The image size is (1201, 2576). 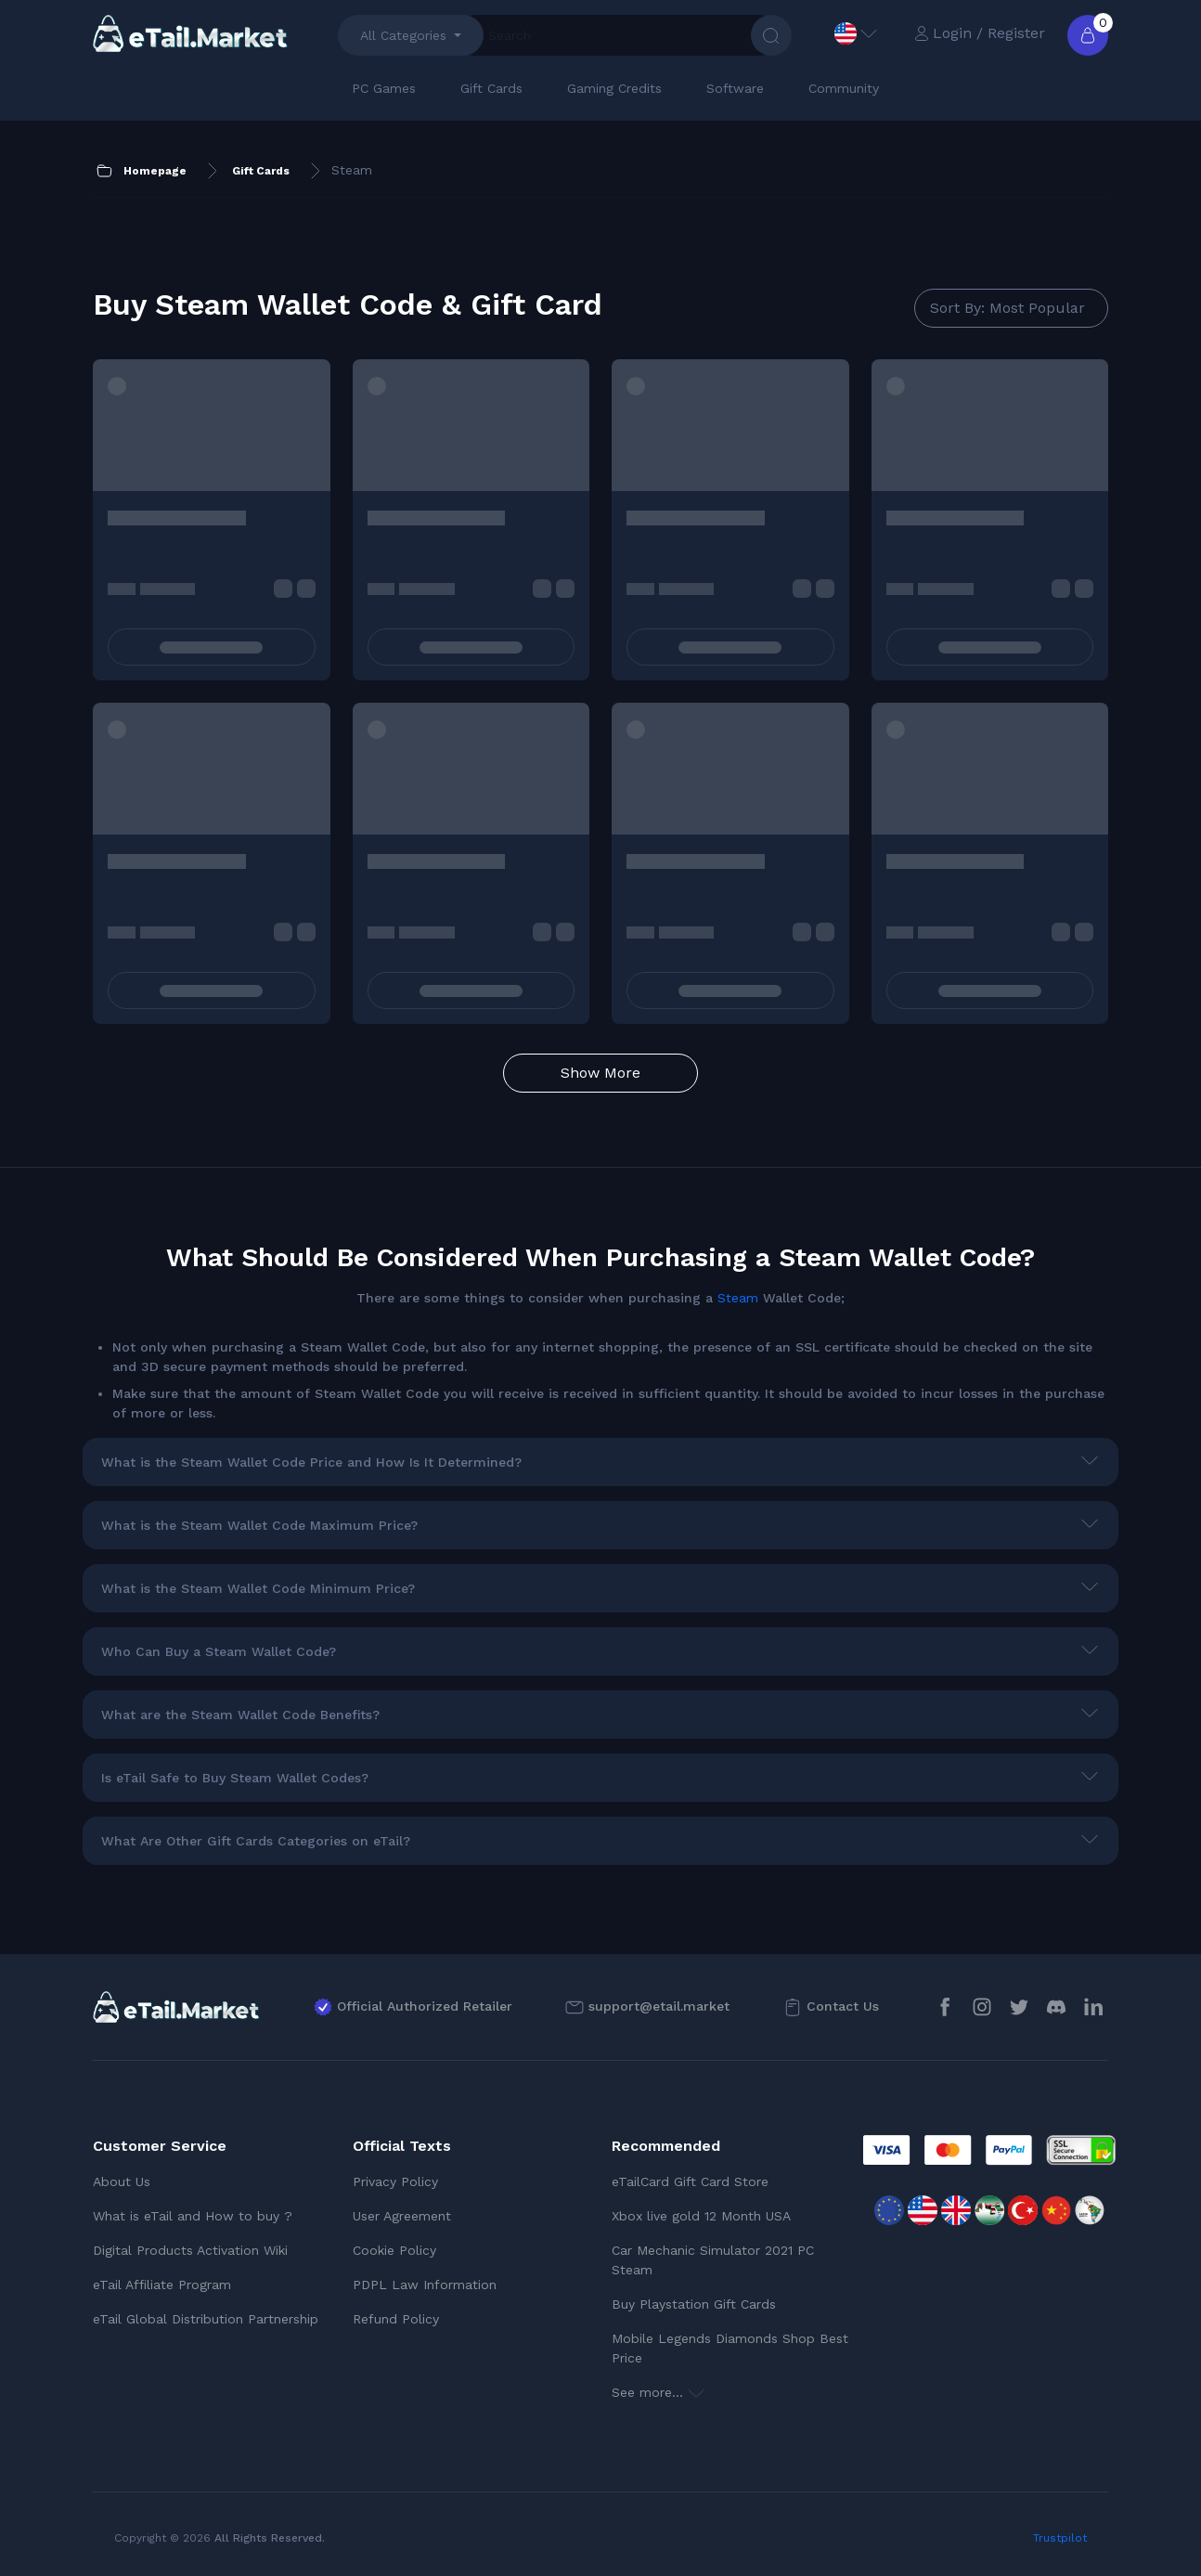 What do you see at coordinates (694, 2304) in the screenshot?
I see `Buy Playstation Gift Cards` at bounding box center [694, 2304].